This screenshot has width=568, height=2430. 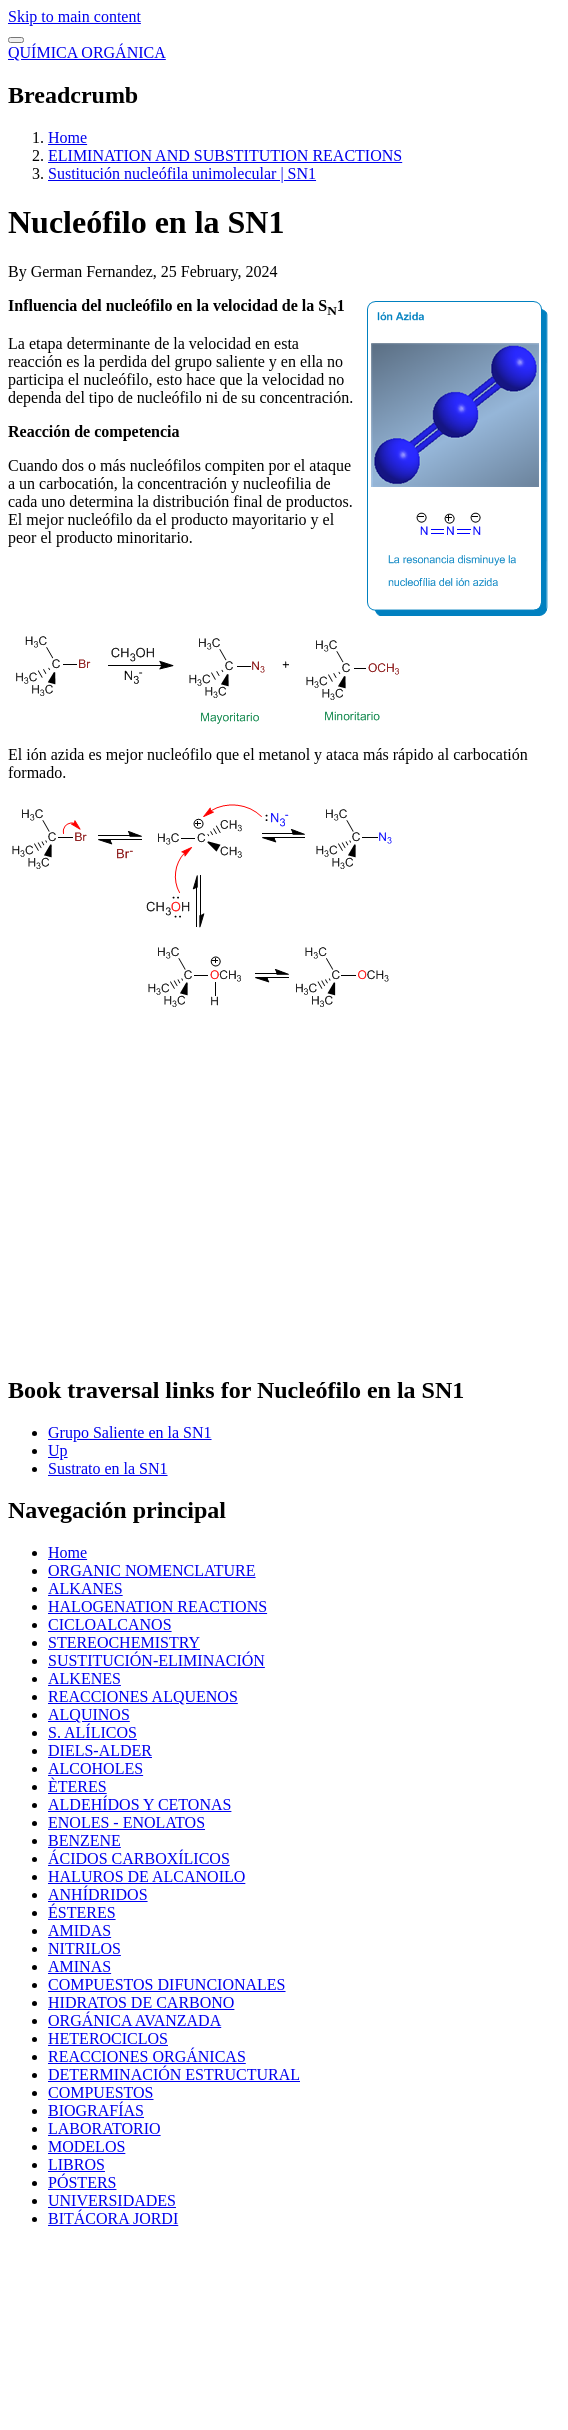 I want to click on AMINAS, so click(x=79, y=1966).